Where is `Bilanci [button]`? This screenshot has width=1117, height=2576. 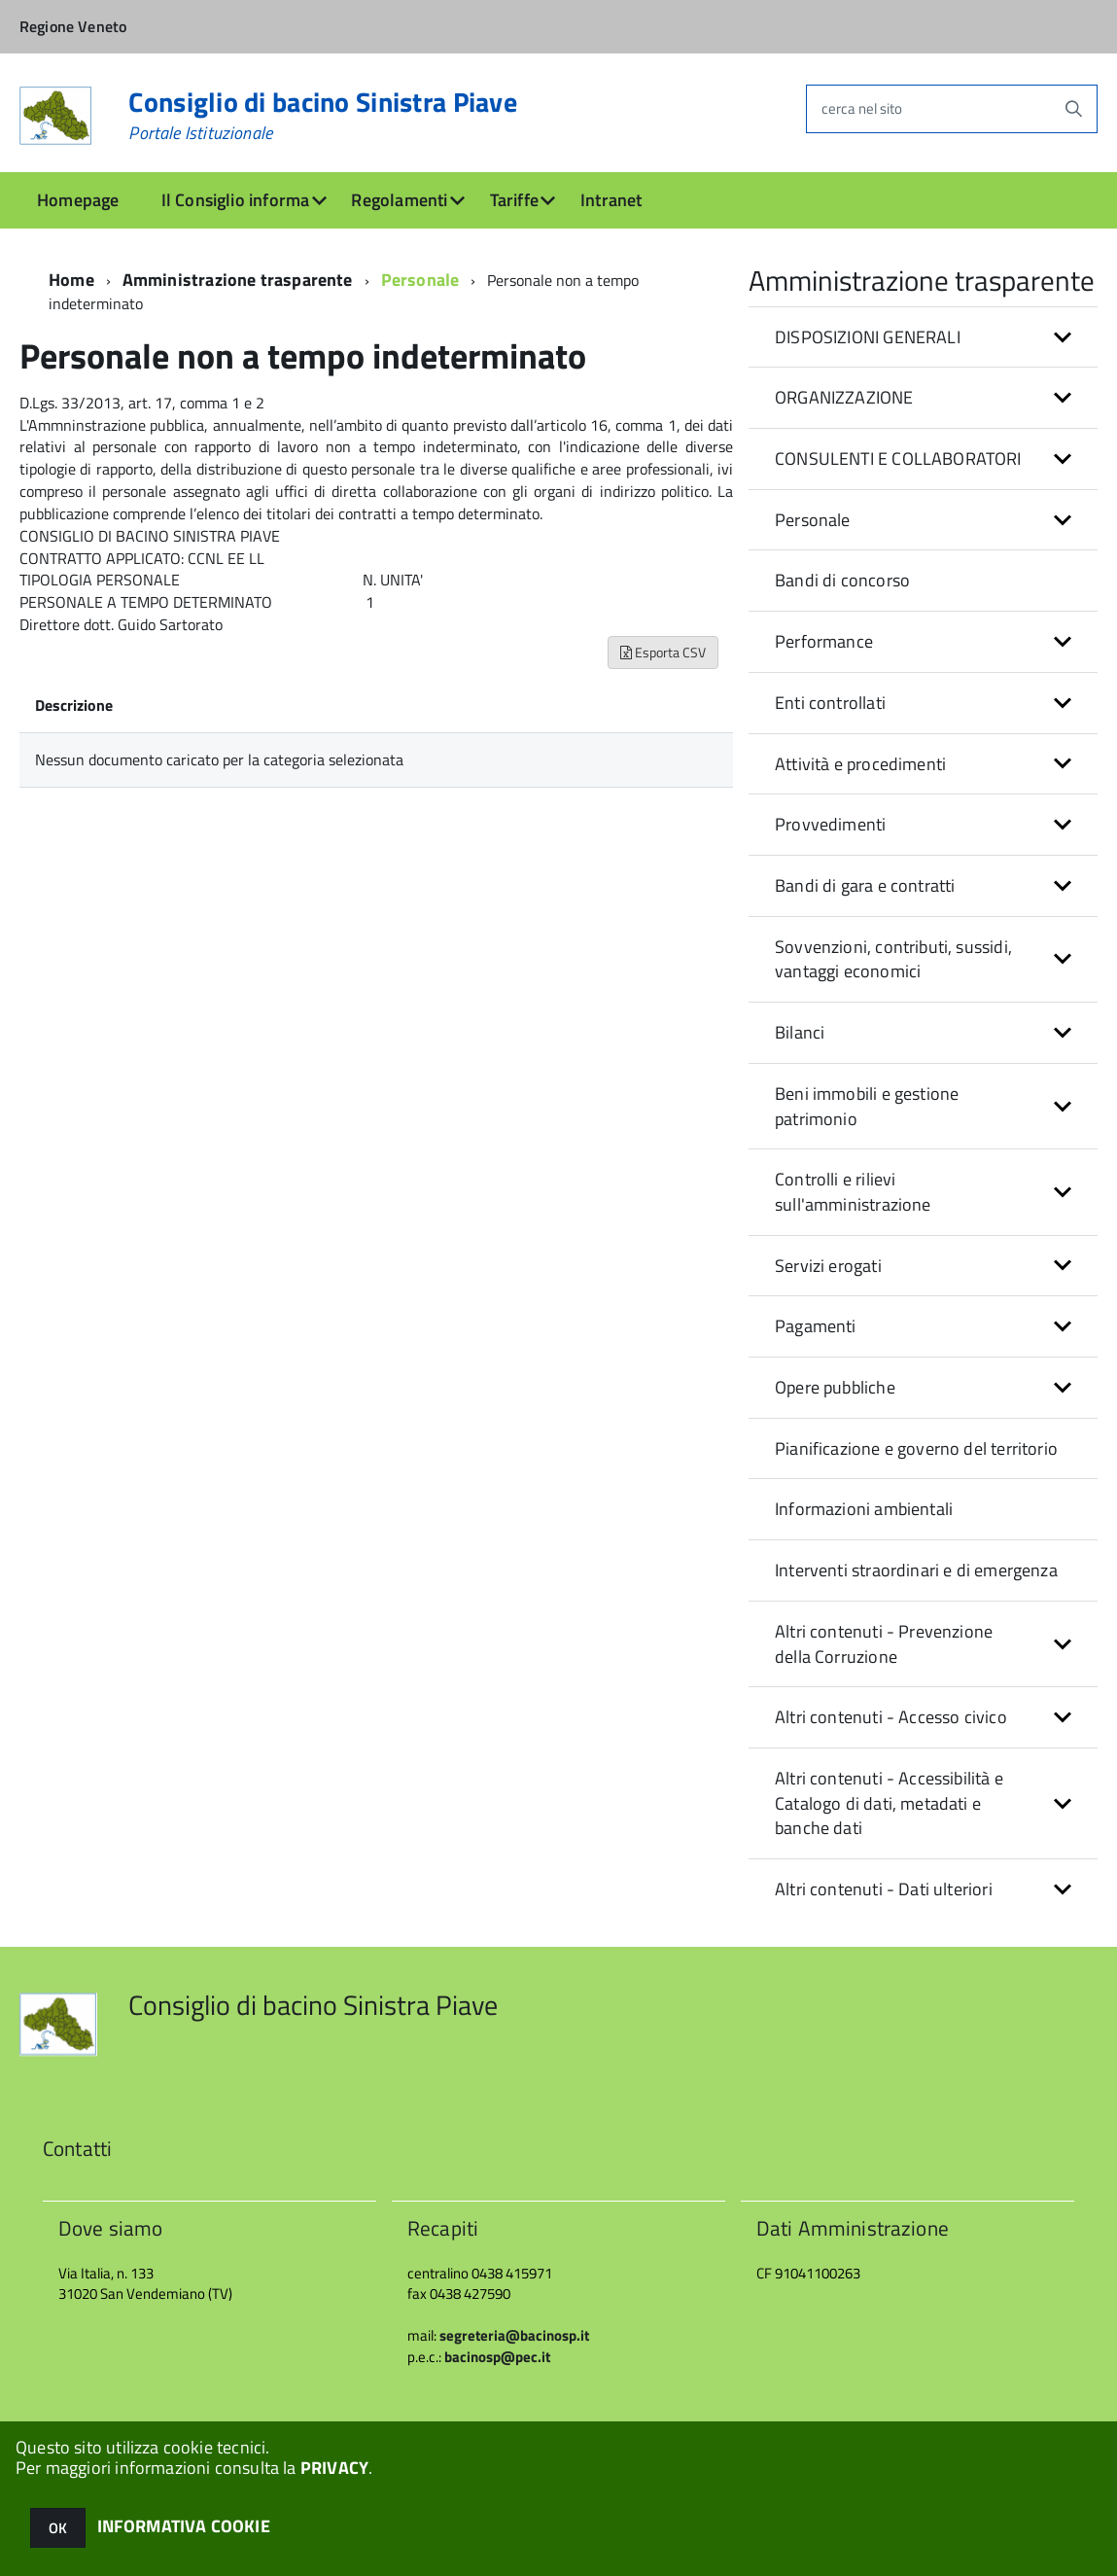
Bilanci [button] is located at coordinates (799, 1032).